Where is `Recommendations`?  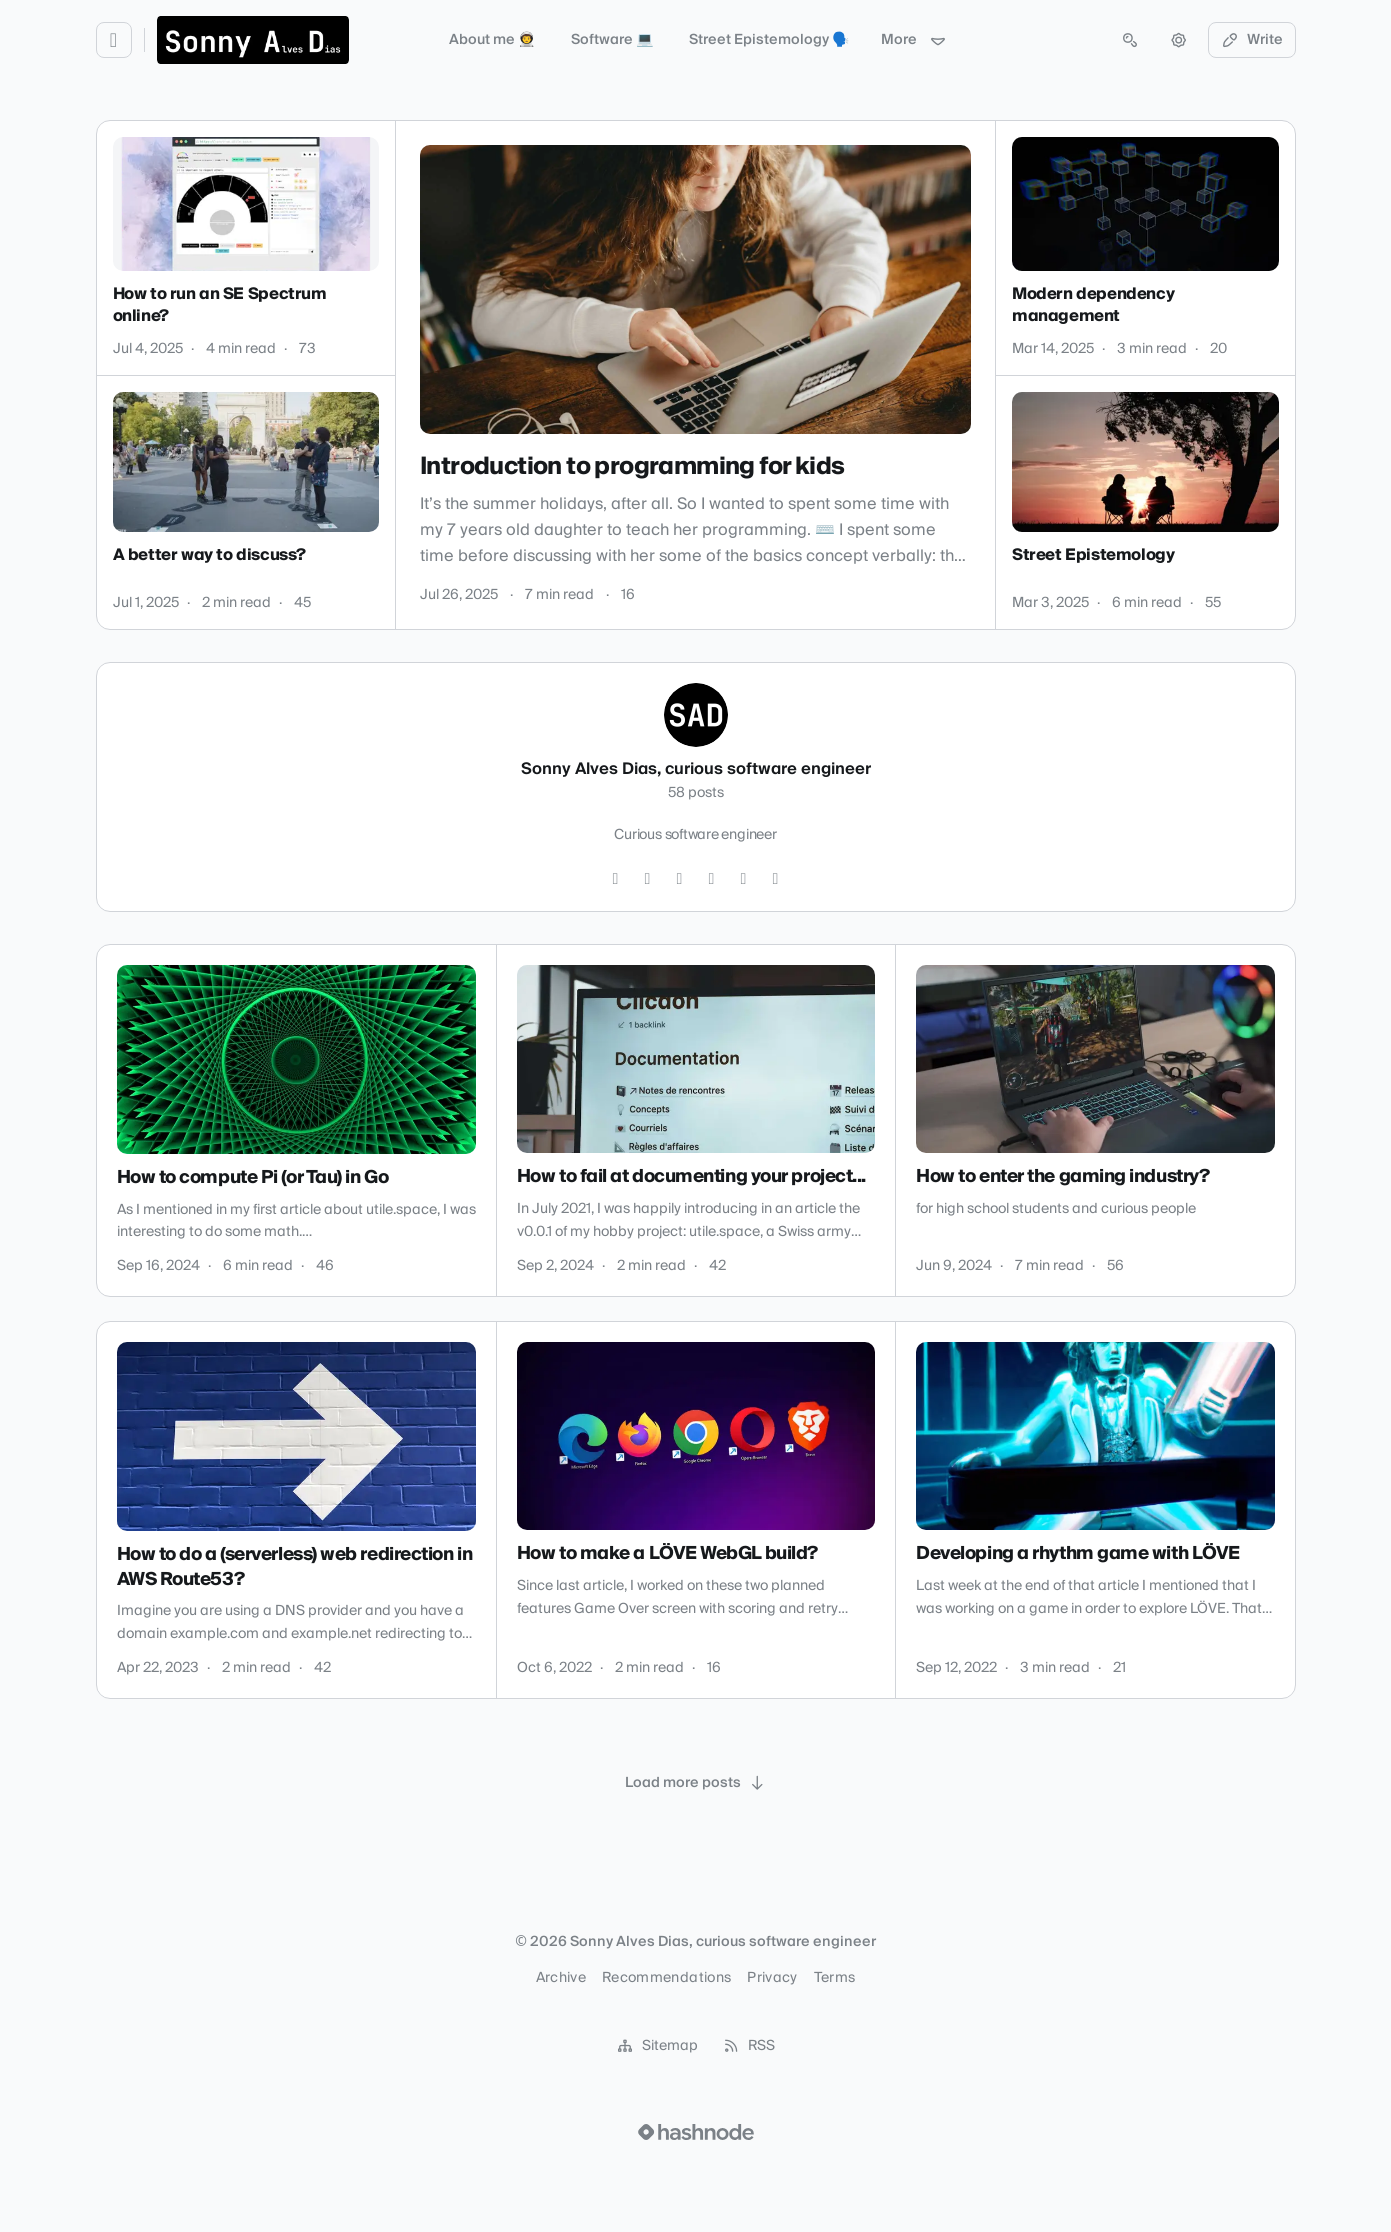 Recommendations is located at coordinates (666, 1978).